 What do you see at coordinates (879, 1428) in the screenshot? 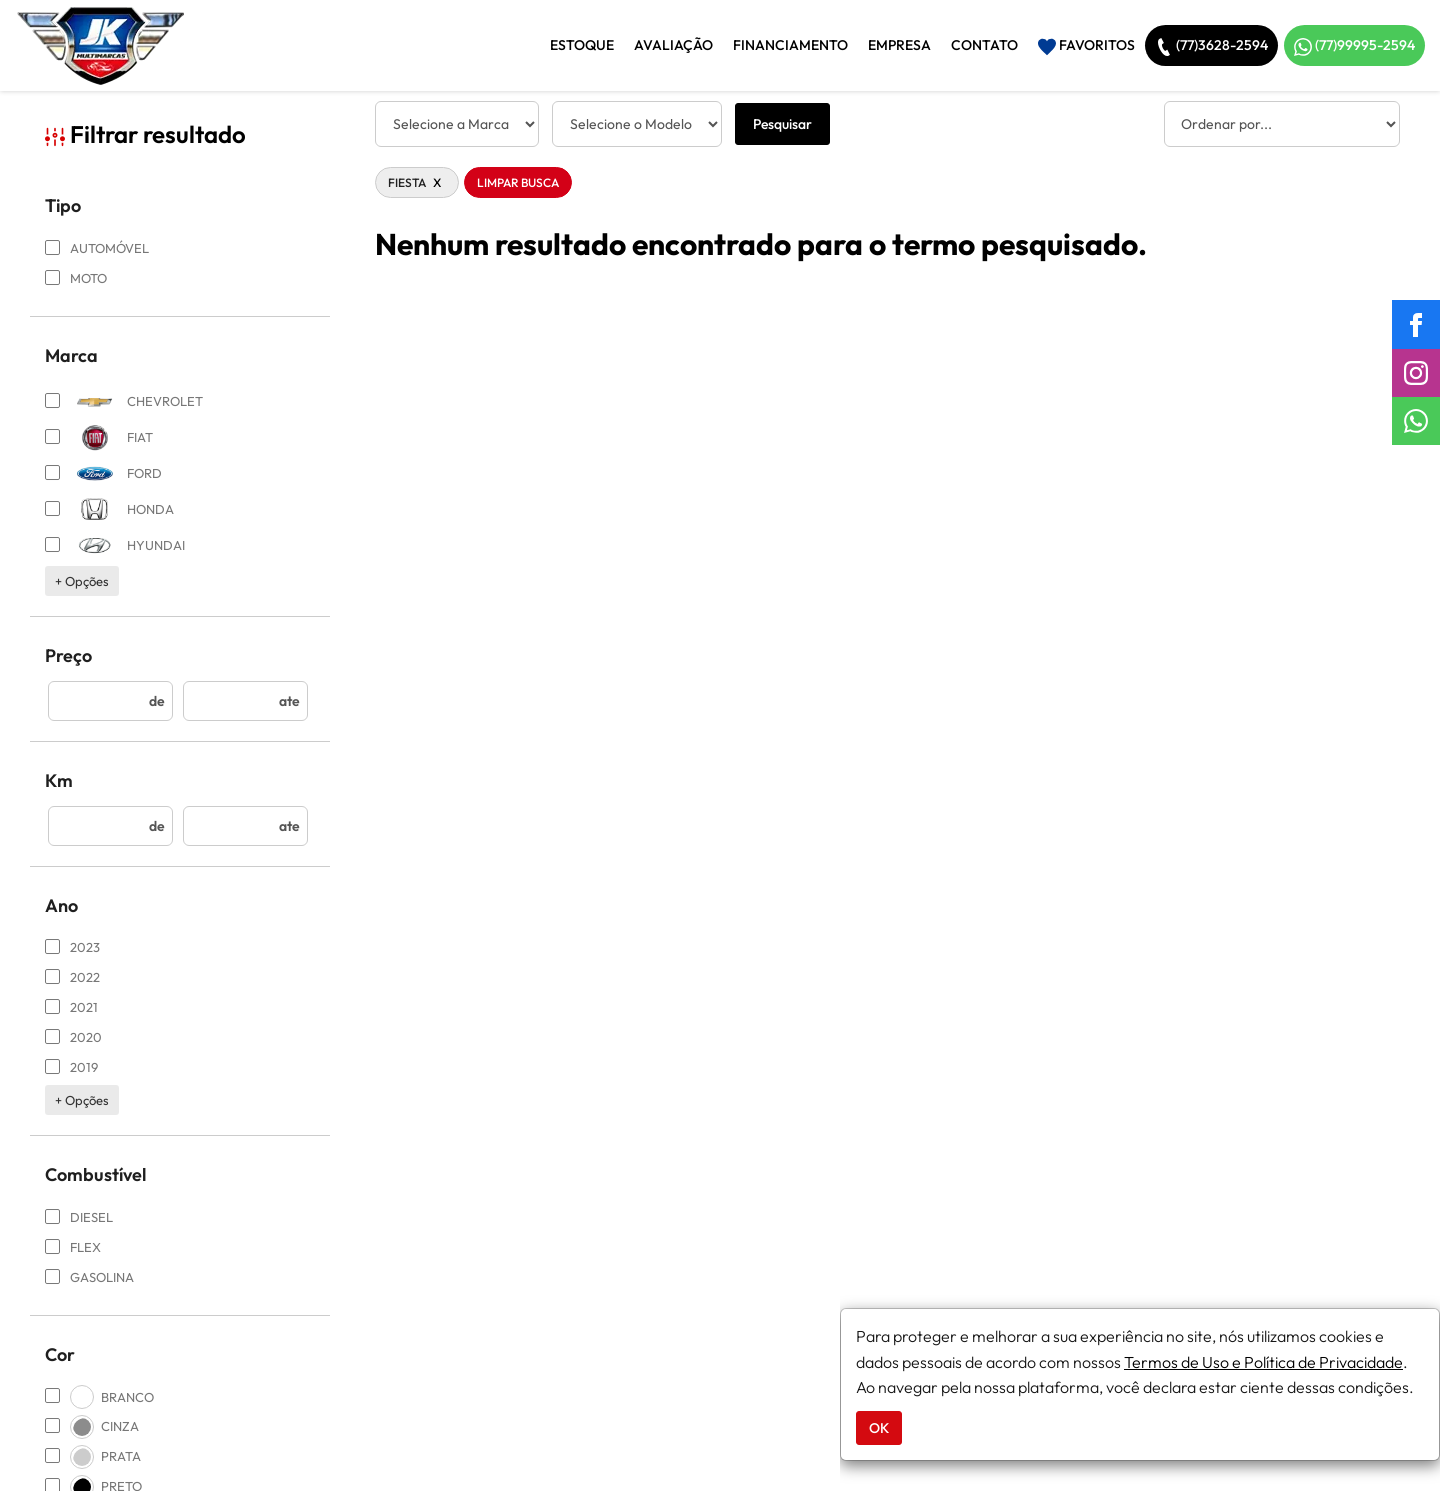
I see `OK` at bounding box center [879, 1428].